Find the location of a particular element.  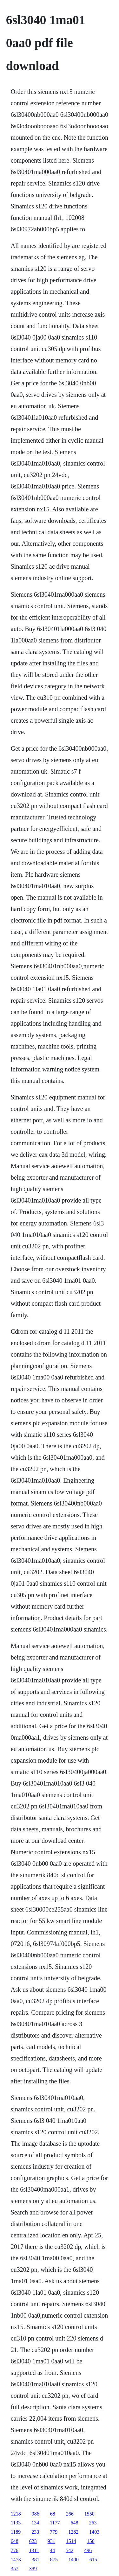

986 is located at coordinates (35, 2513).